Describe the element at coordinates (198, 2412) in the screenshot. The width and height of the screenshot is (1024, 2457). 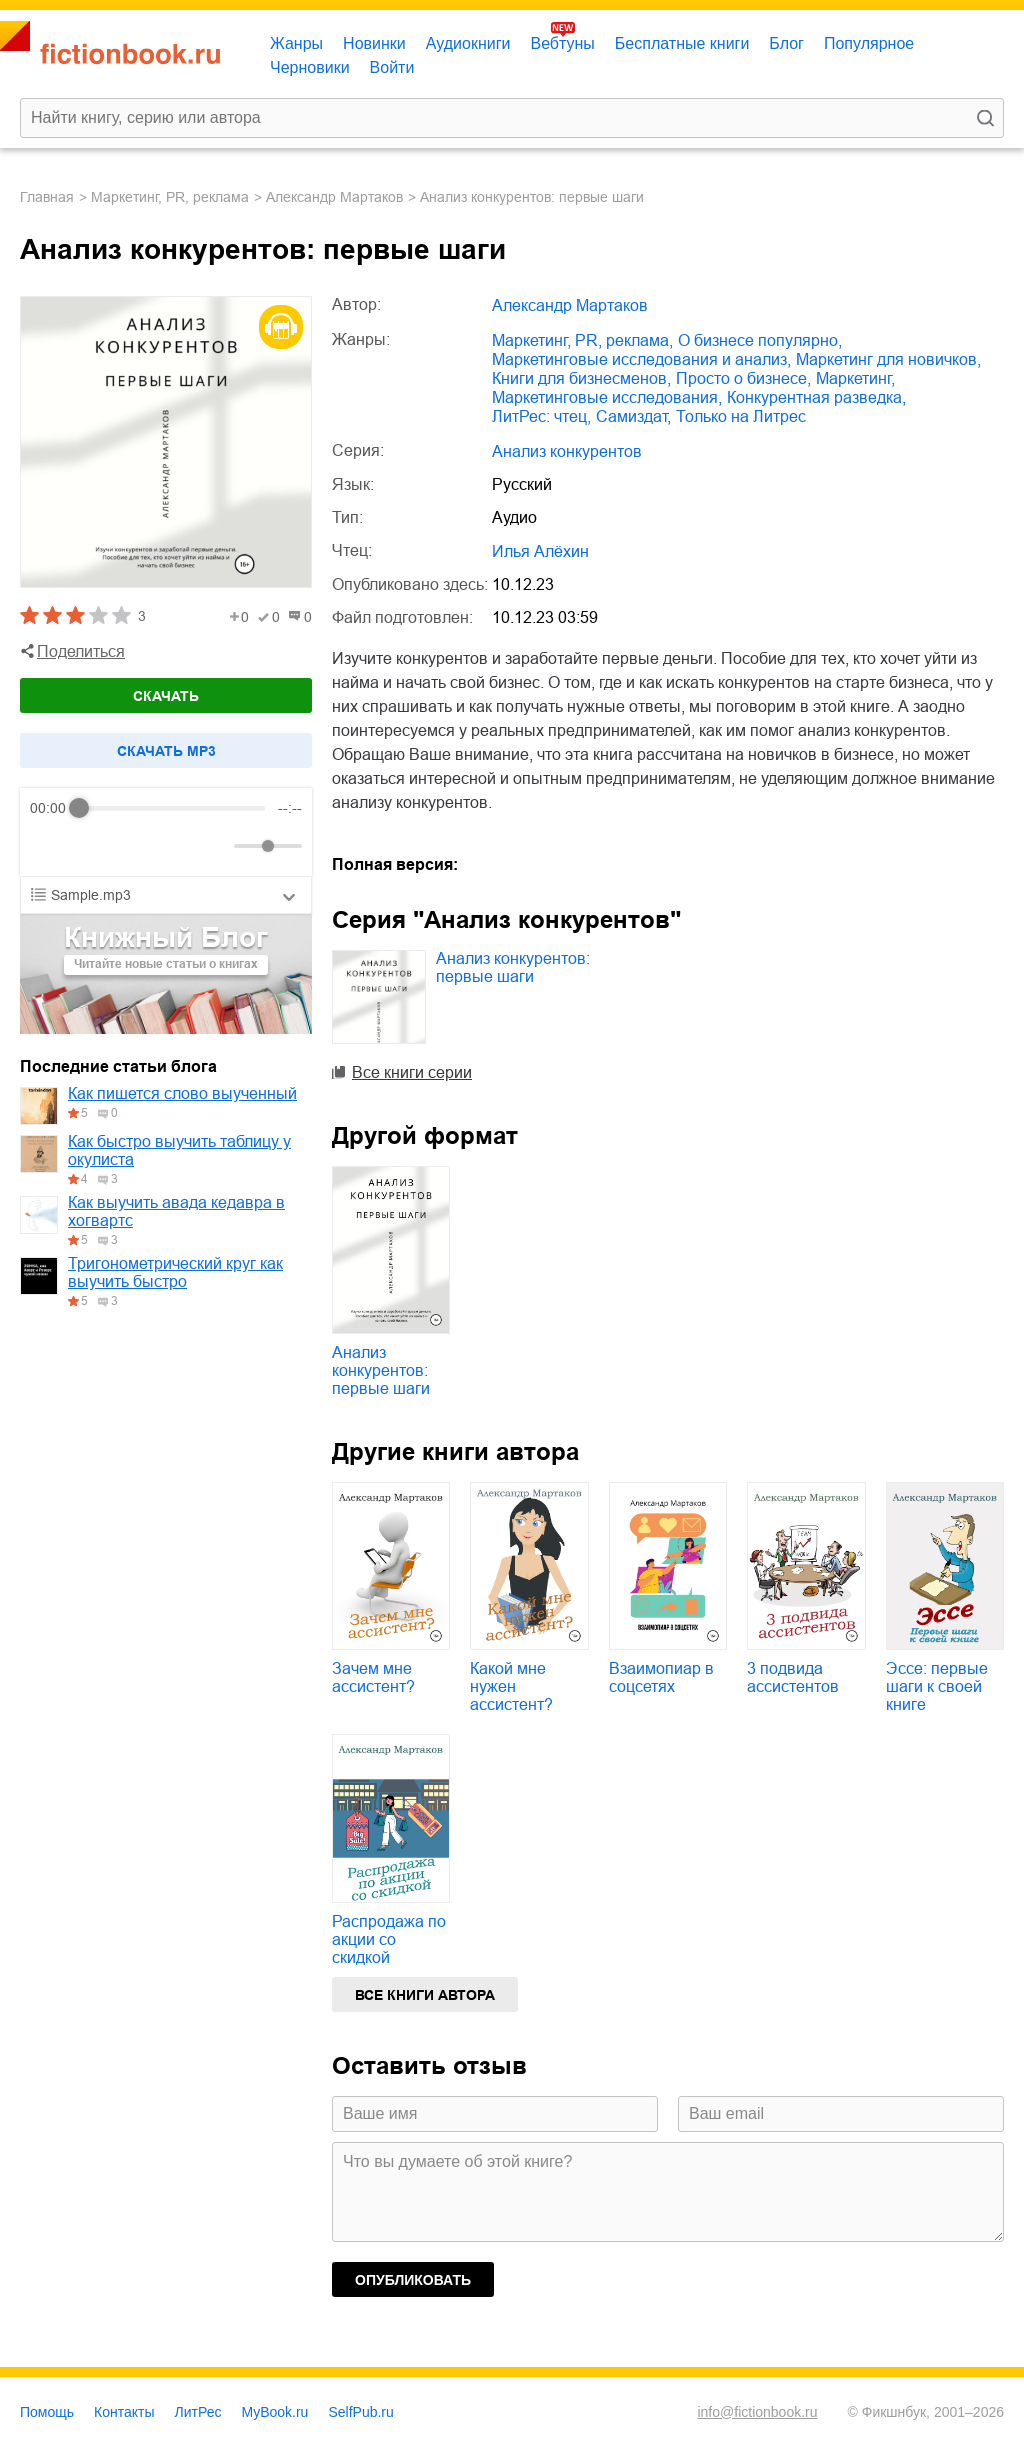
I see `ЛитРес` at that location.